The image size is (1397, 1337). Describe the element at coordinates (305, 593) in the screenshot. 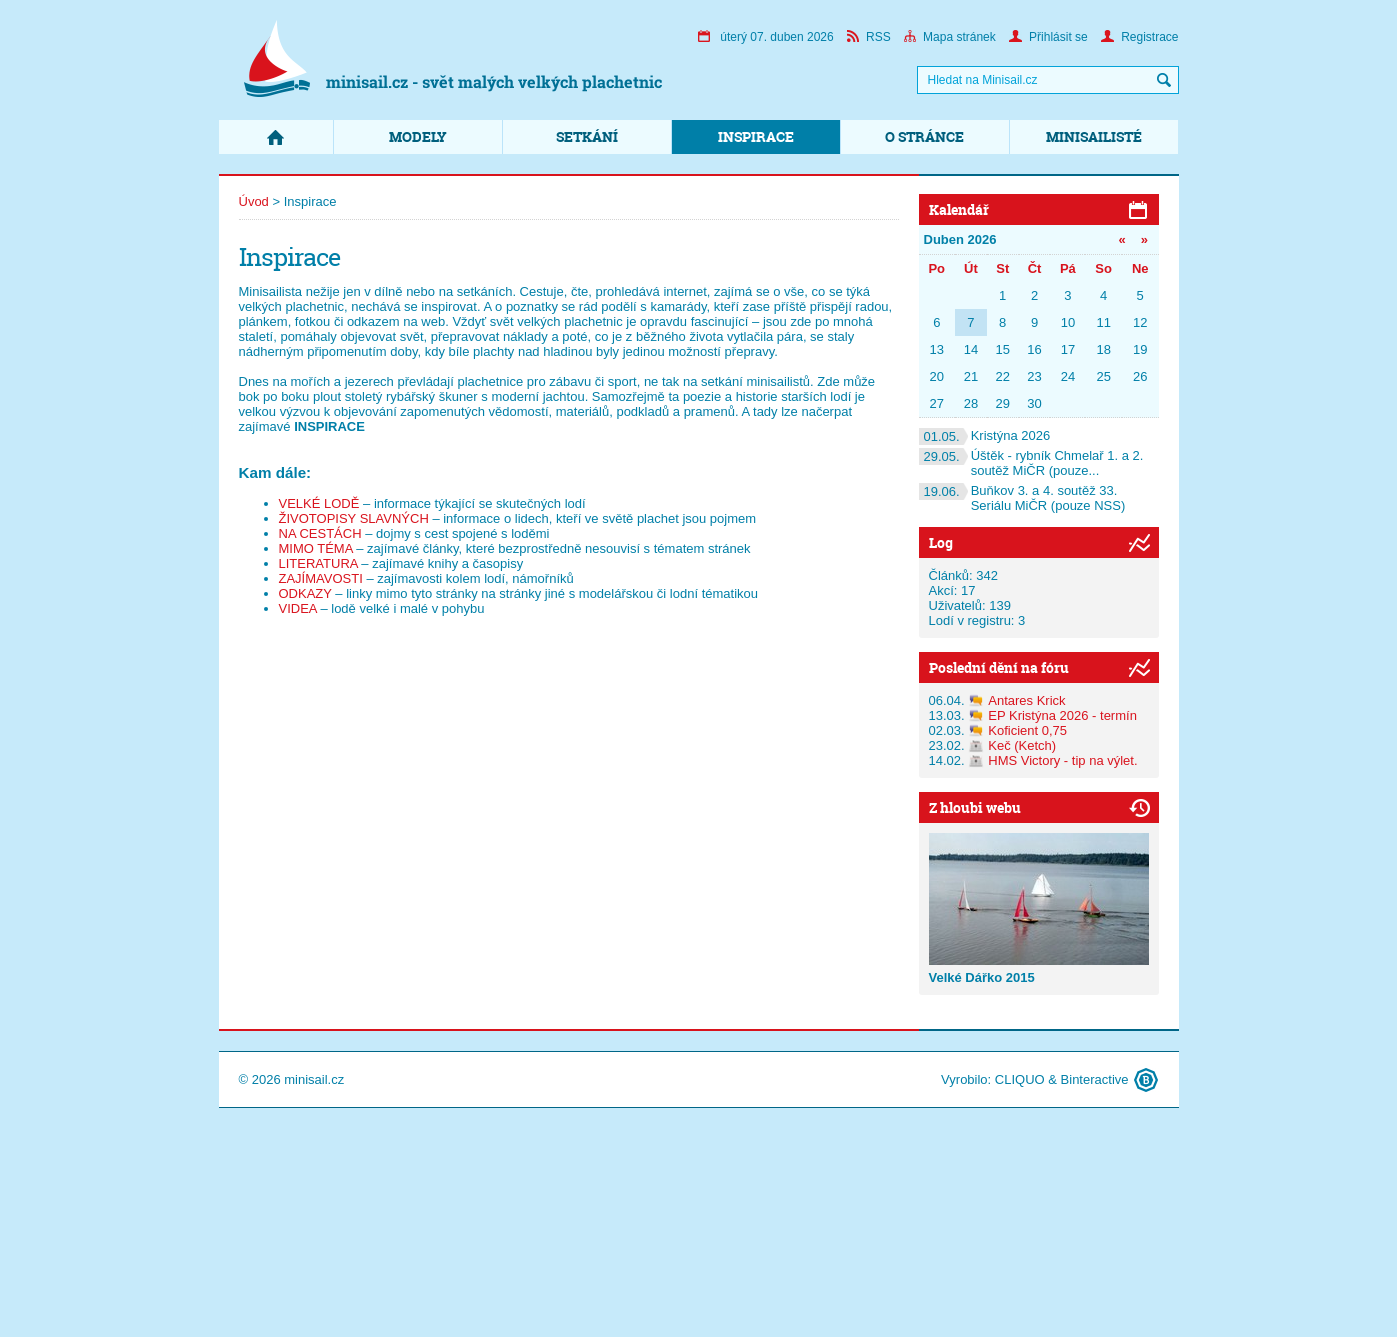

I see `ODKAZY` at that location.